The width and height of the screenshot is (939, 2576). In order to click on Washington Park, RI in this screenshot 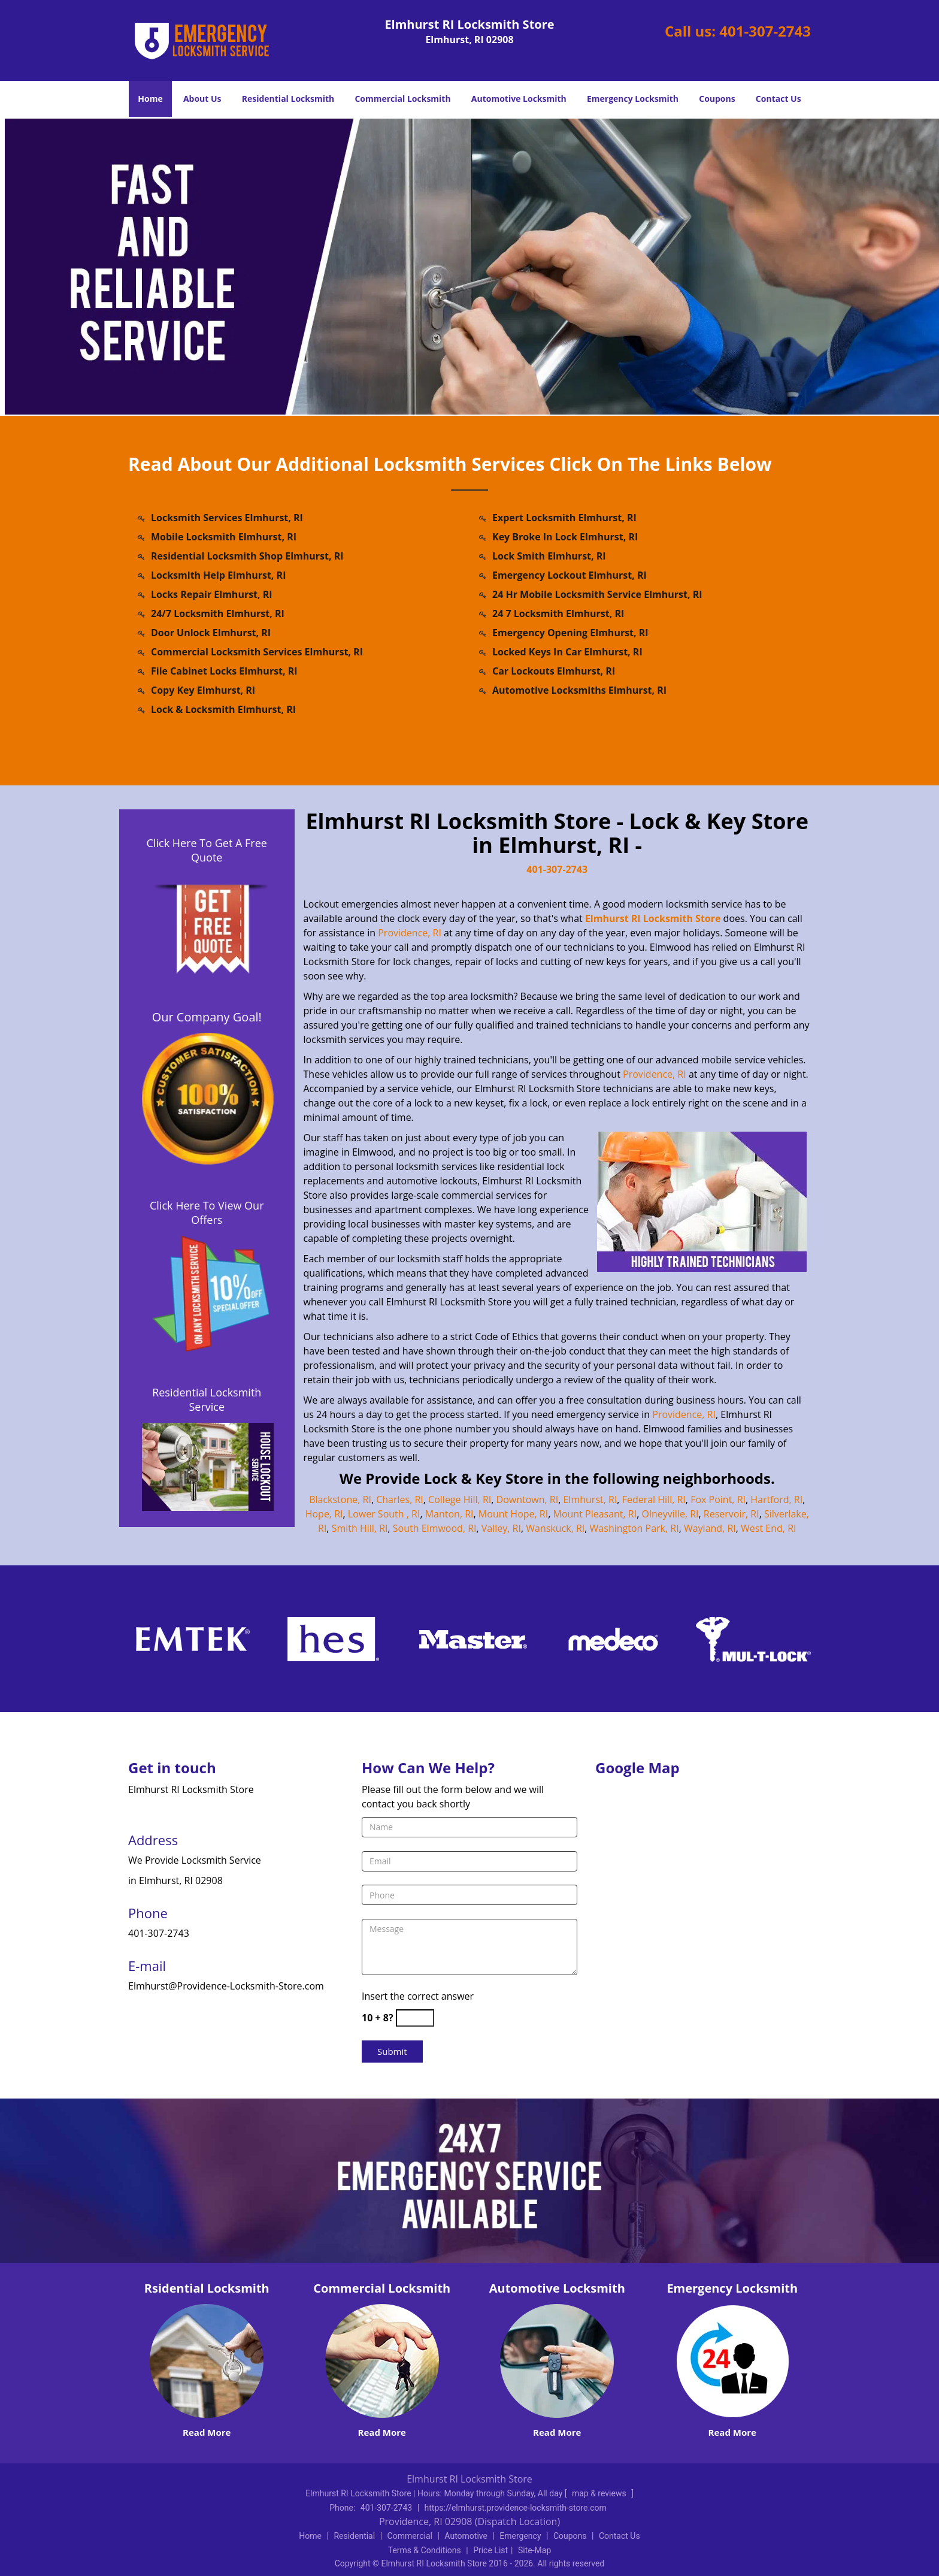, I will do `click(634, 1528)`.